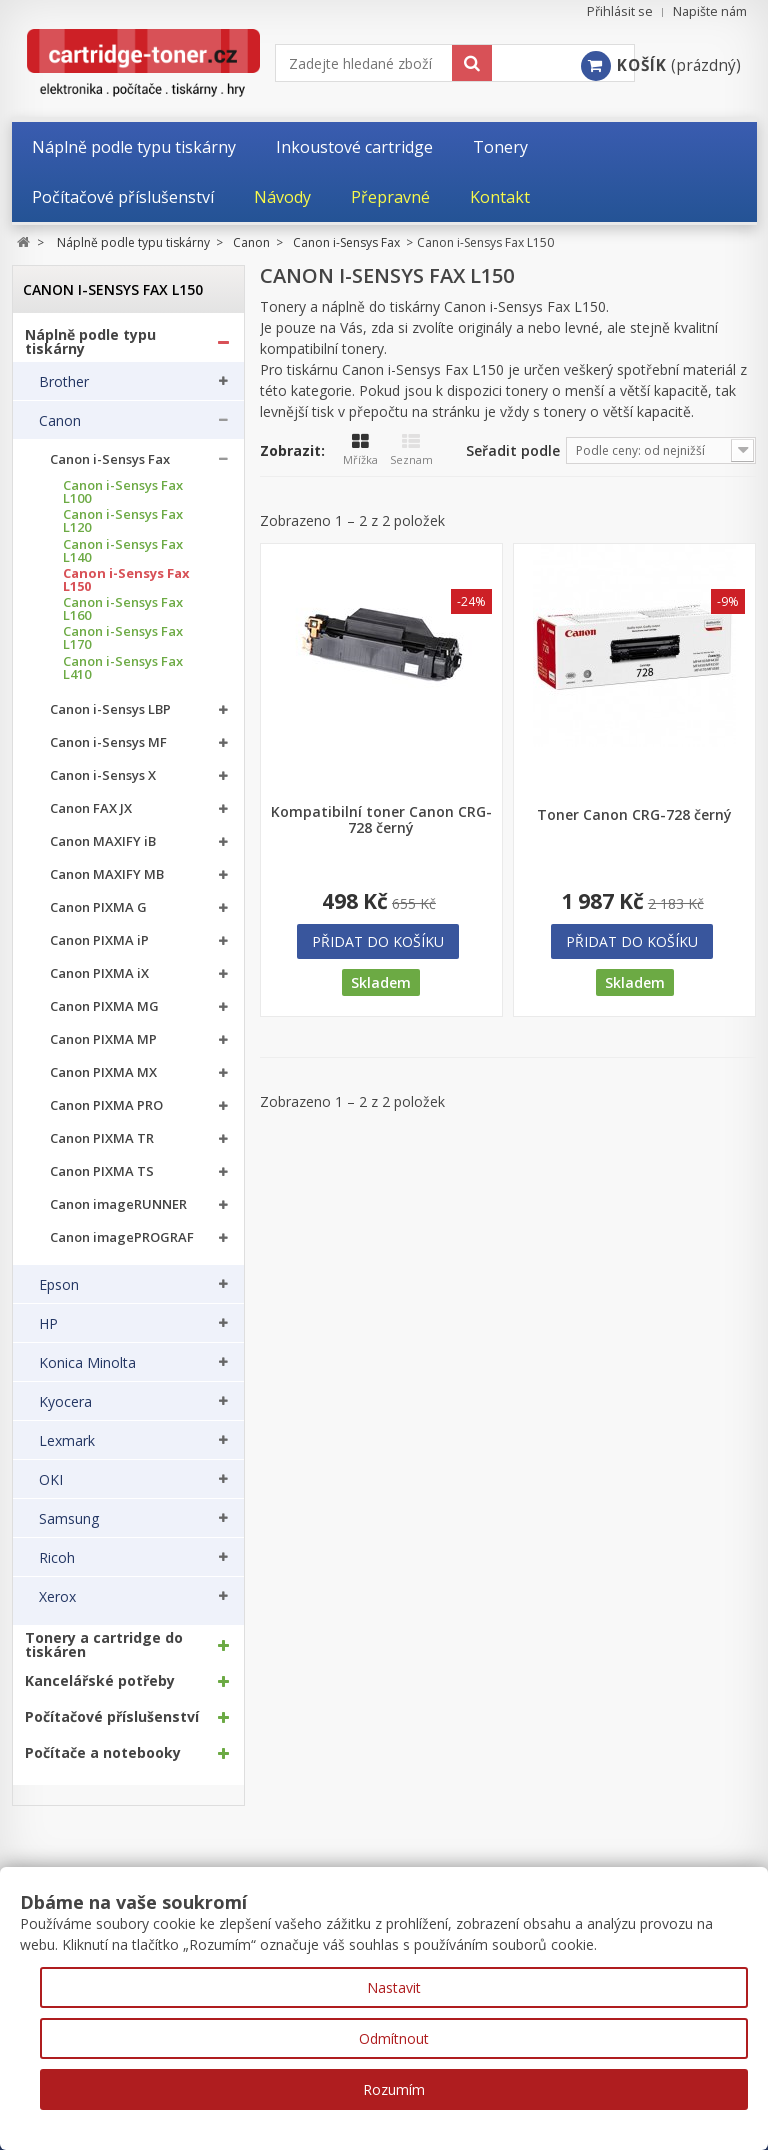  I want to click on Canon i-Sensys X, so click(103, 775).